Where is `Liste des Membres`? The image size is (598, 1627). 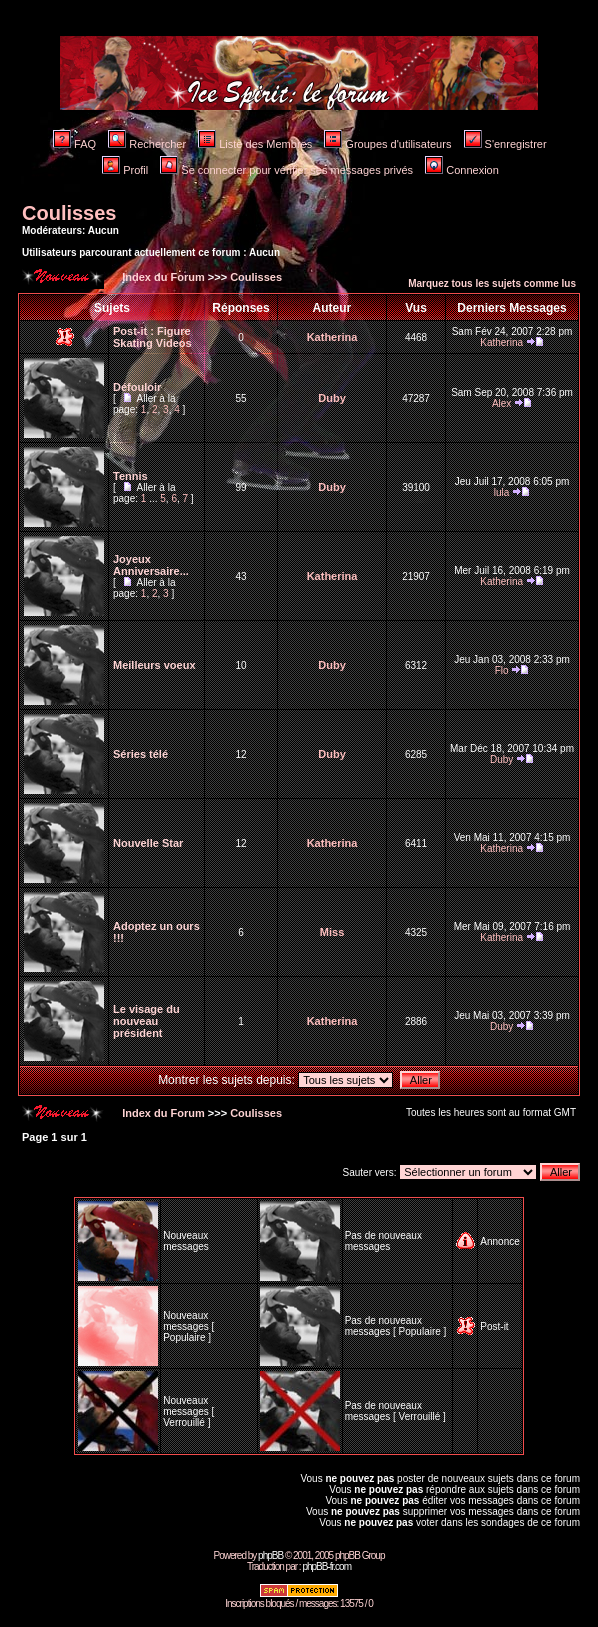
Liste des Membres is located at coordinates (255, 144).